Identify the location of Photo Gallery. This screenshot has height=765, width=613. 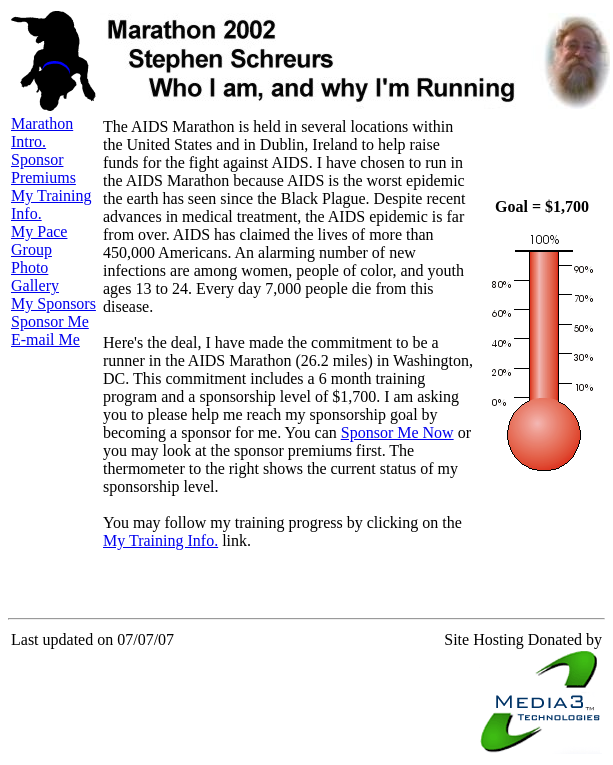
(35, 276).